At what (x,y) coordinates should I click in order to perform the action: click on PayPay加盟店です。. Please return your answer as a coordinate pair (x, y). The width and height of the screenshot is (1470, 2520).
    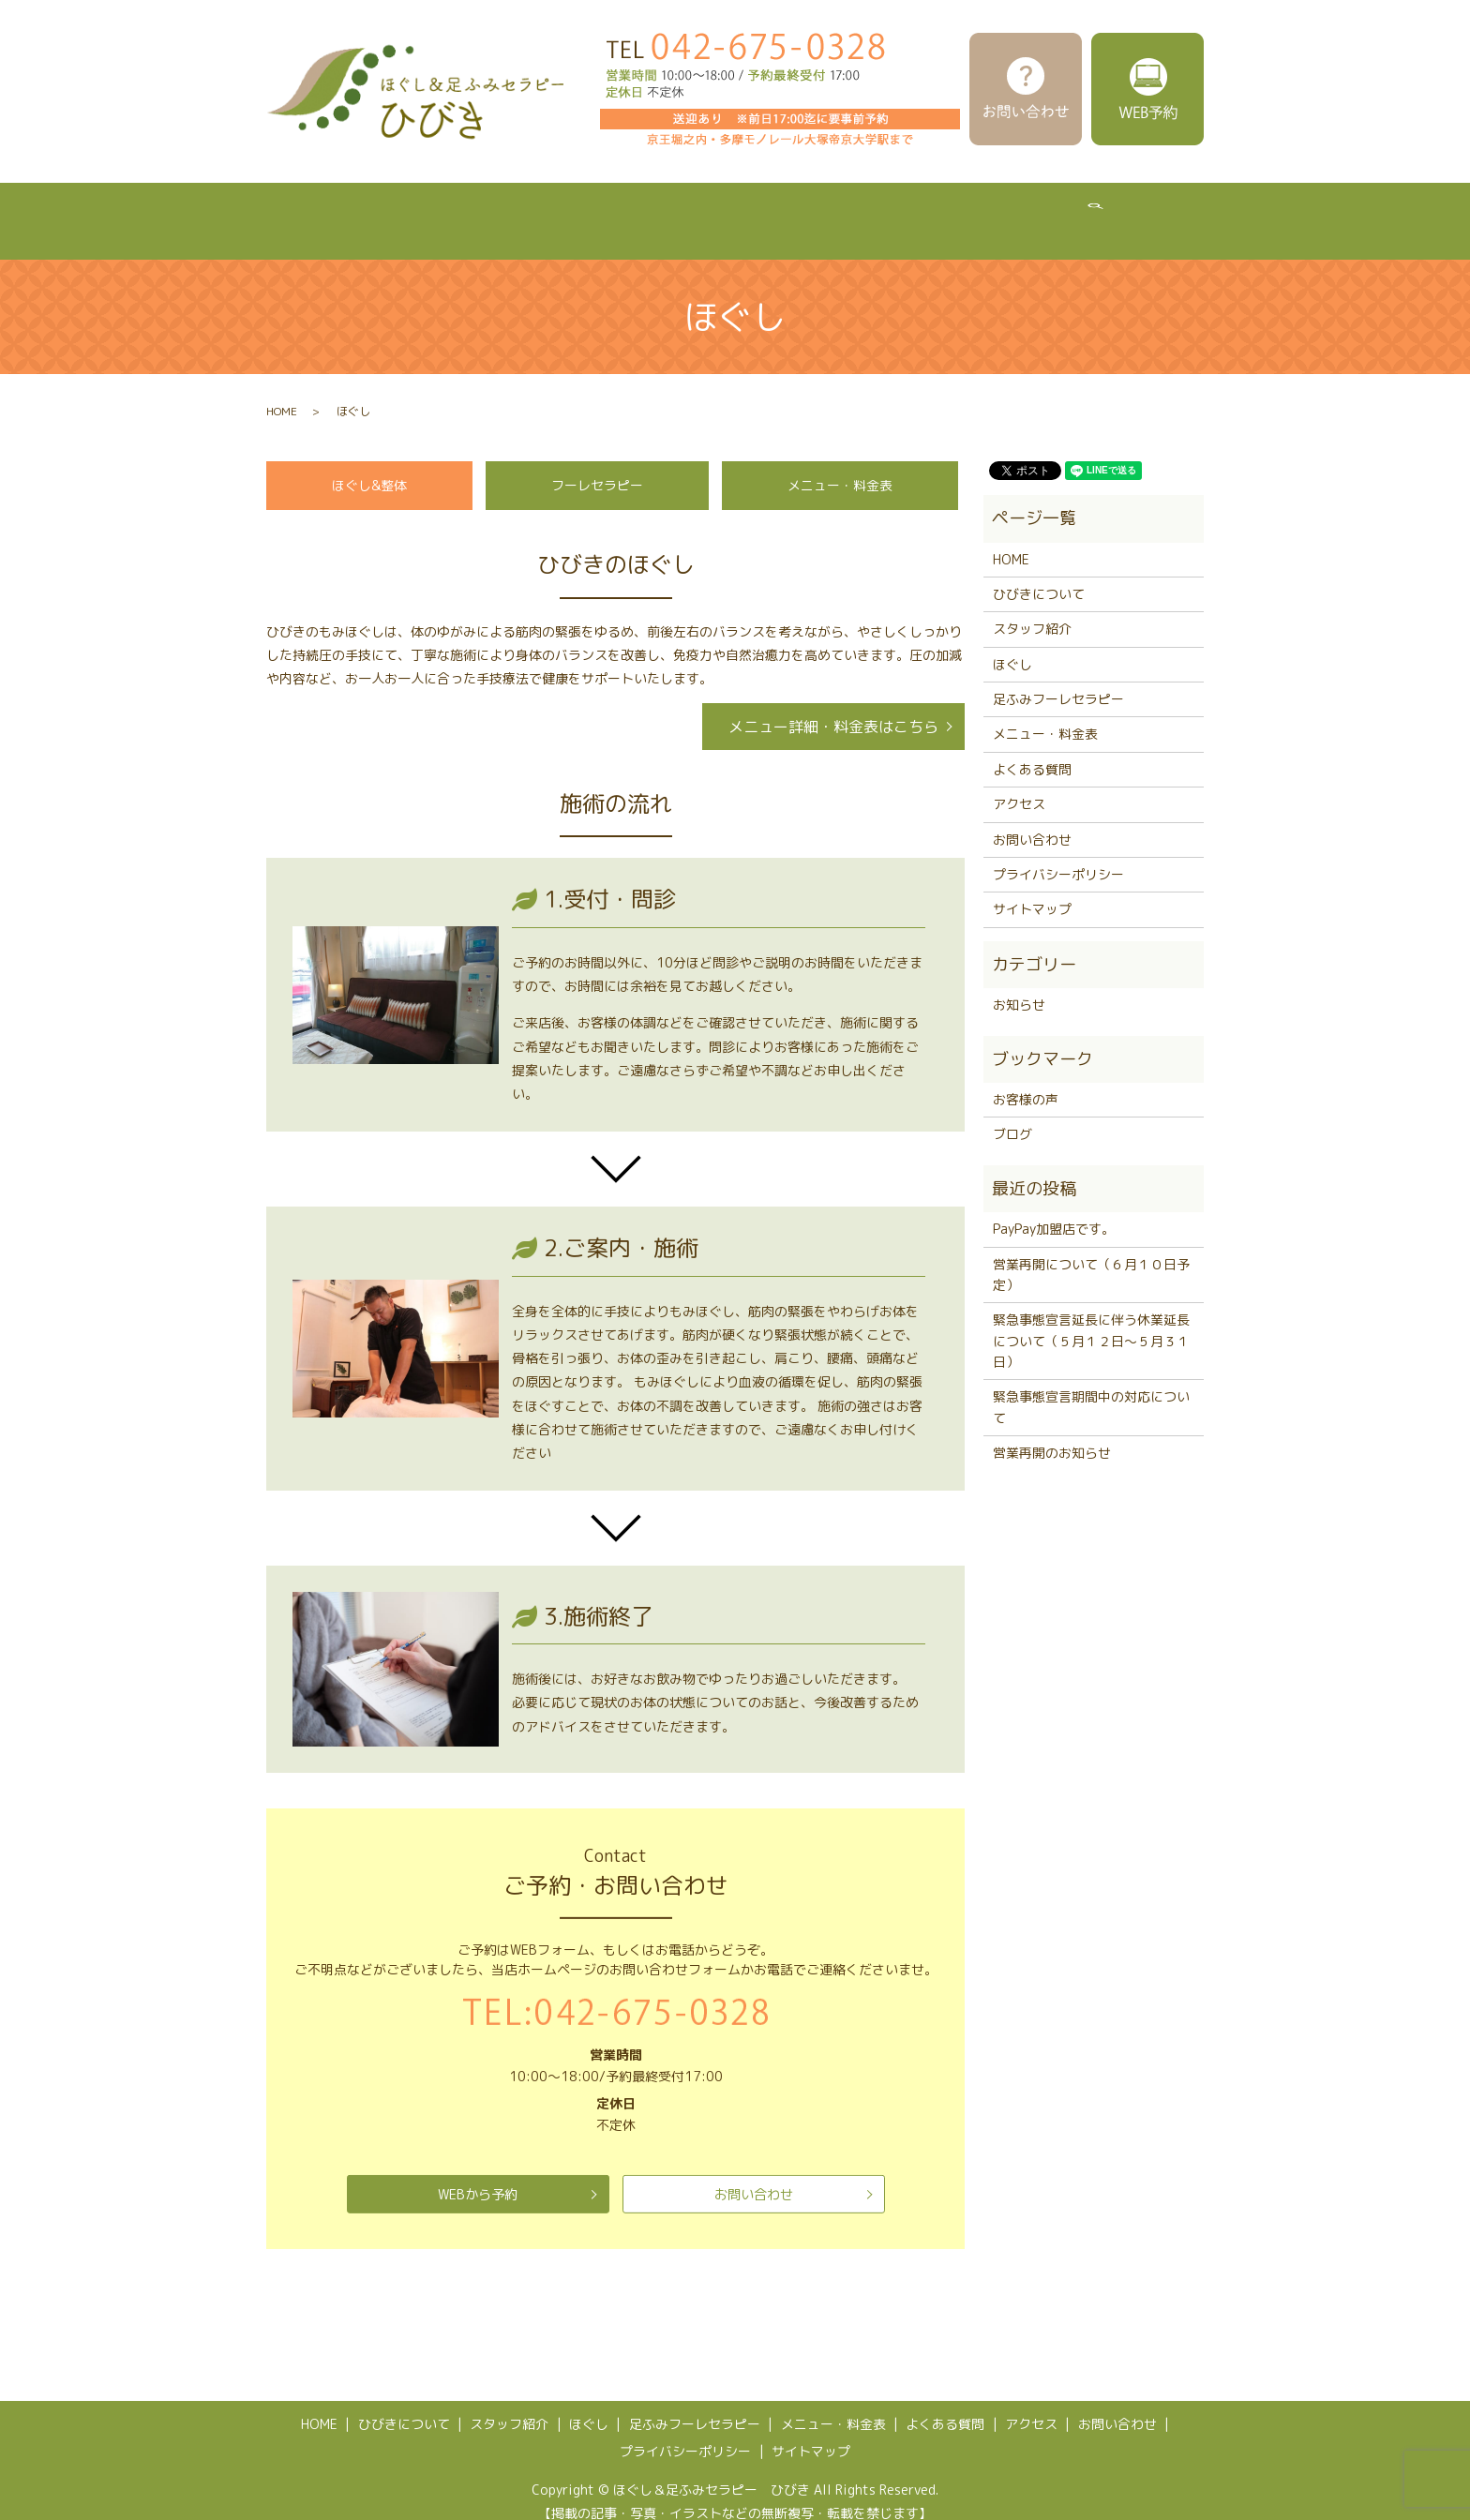
    Looking at the image, I should click on (1054, 1211).